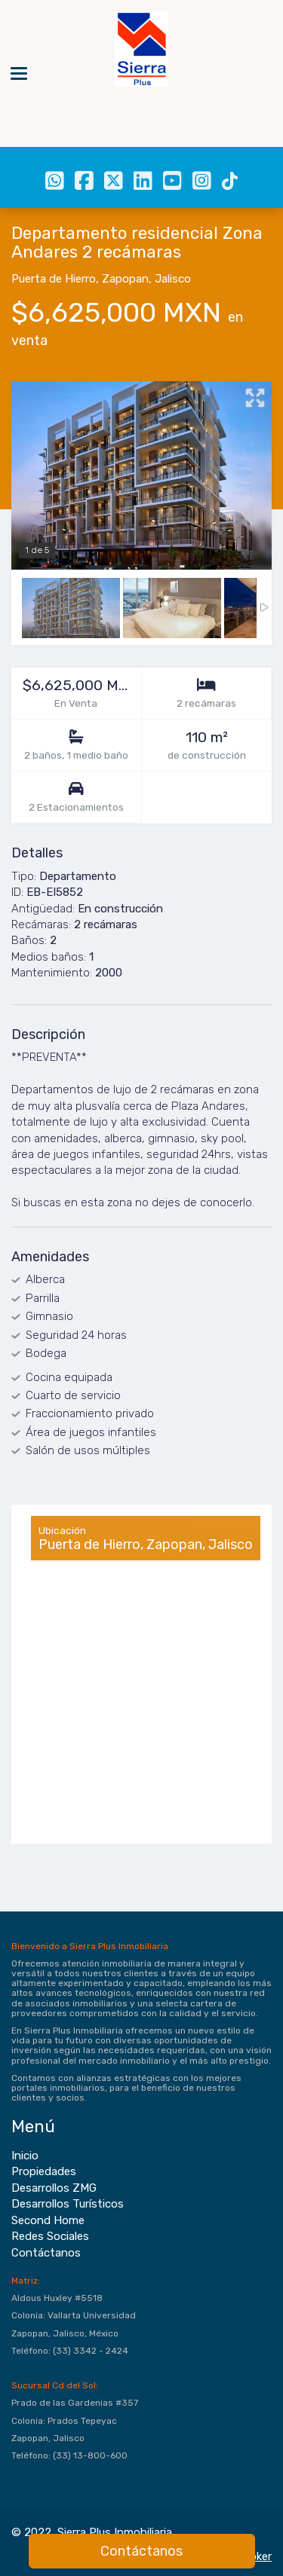 The image size is (283, 2576). I want to click on Jalisco, so click(173, 279).